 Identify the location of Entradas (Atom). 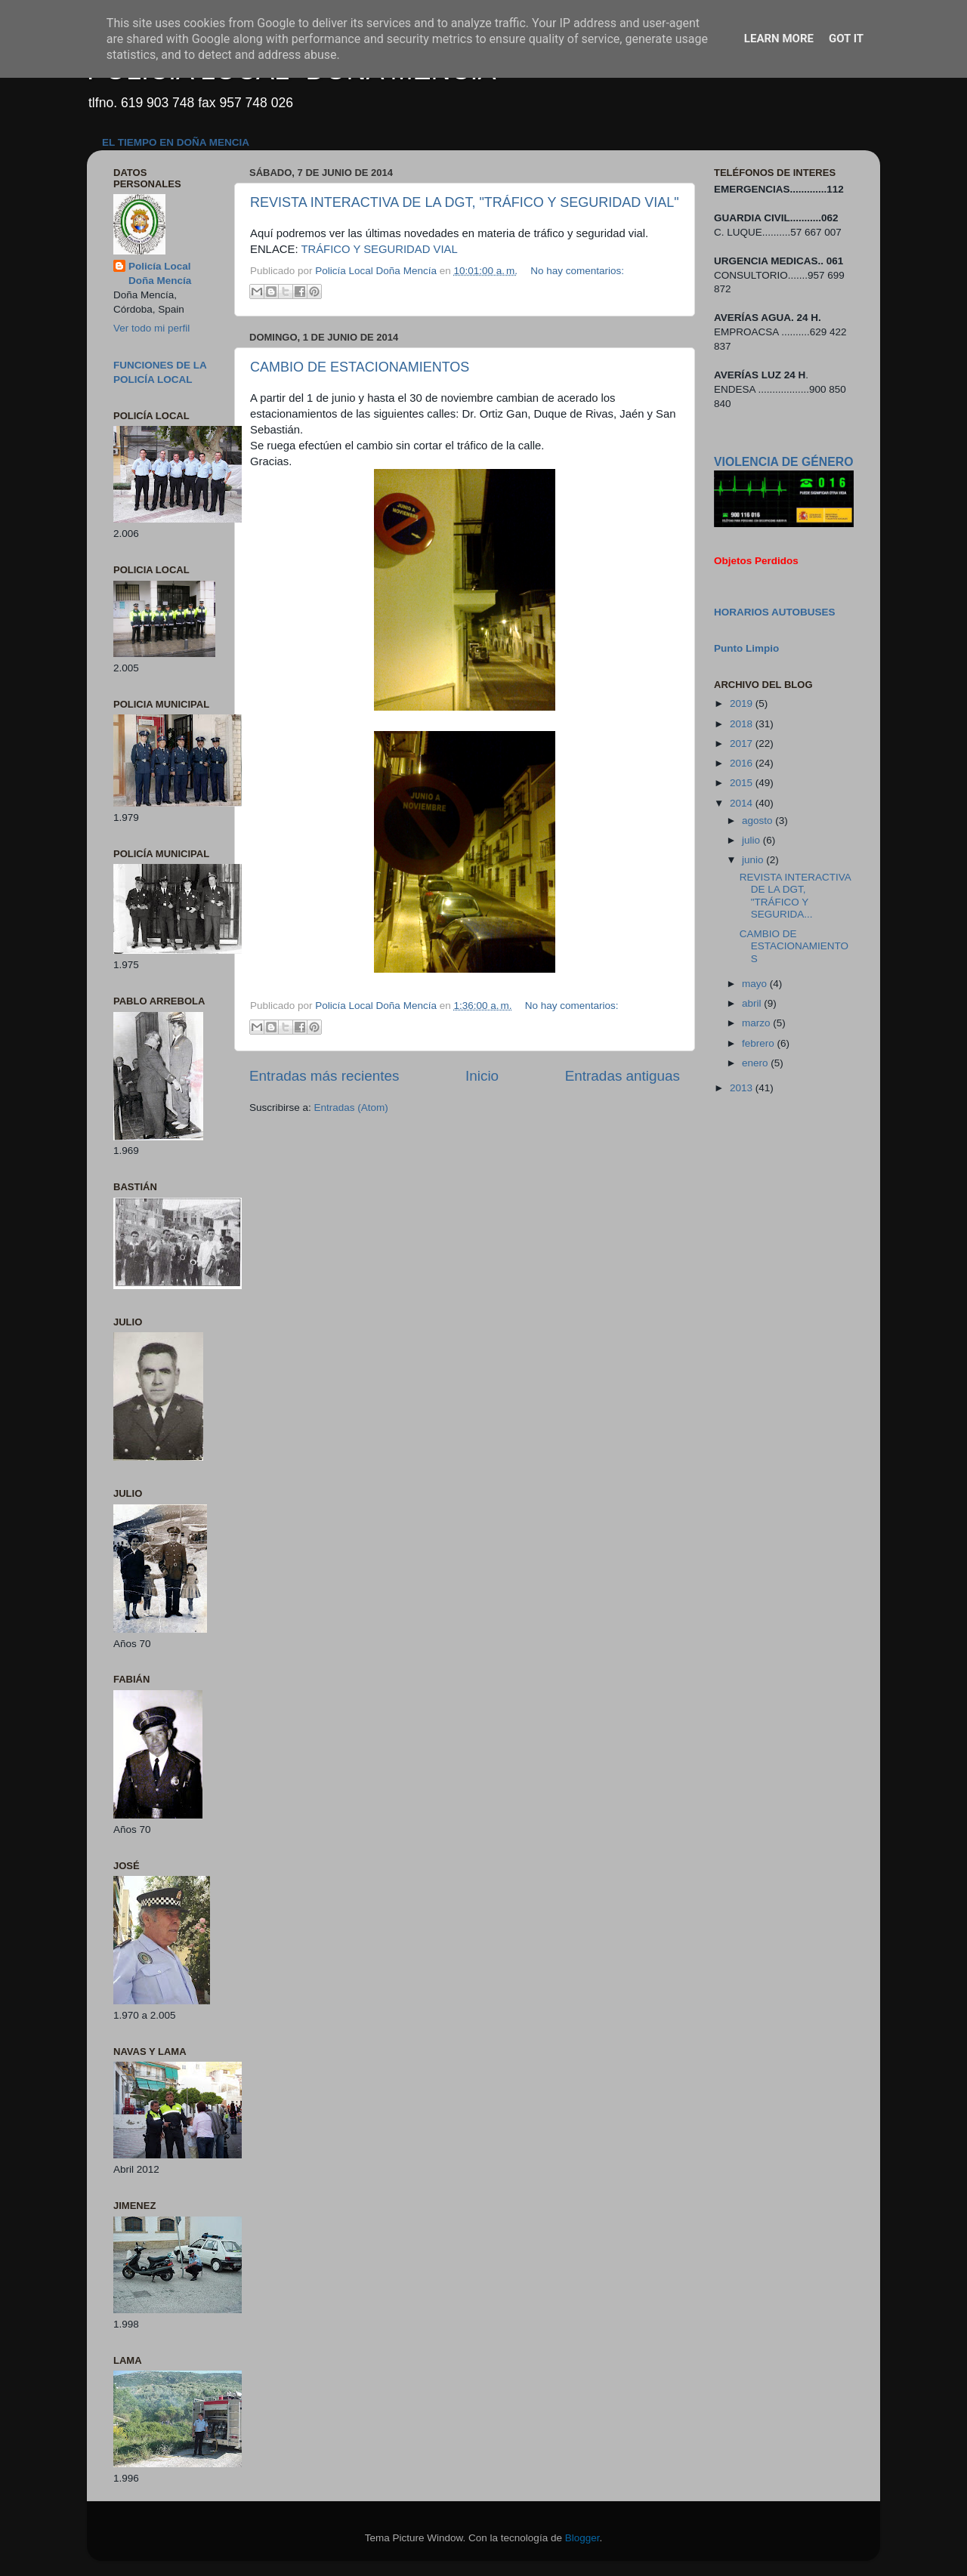
(351, 1107).